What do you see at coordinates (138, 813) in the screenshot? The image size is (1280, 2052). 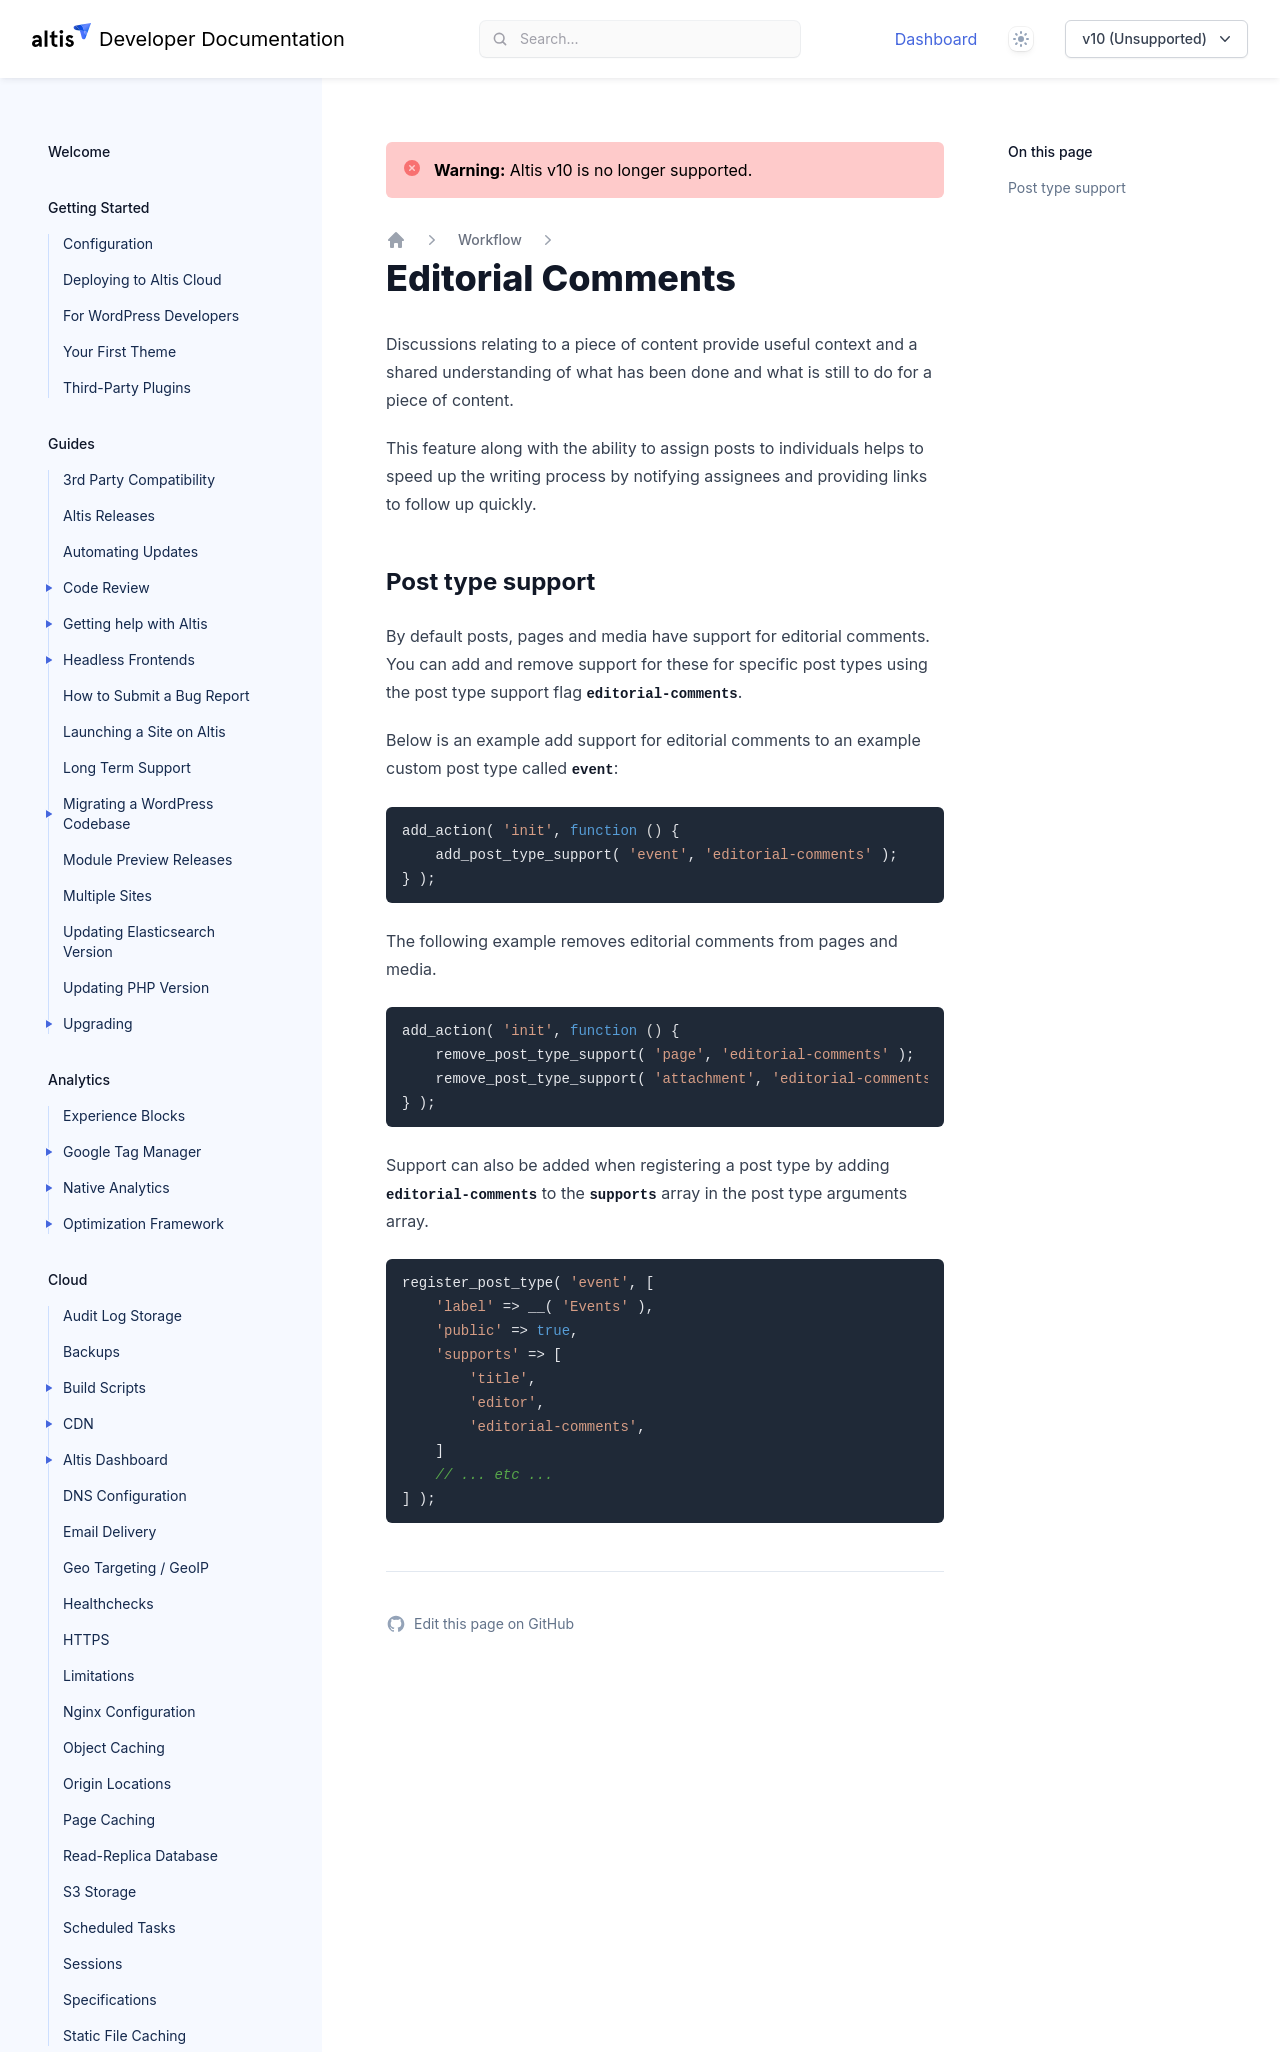 I see `Migrating a WordPress Codebase` at bounding box center [138, 813].